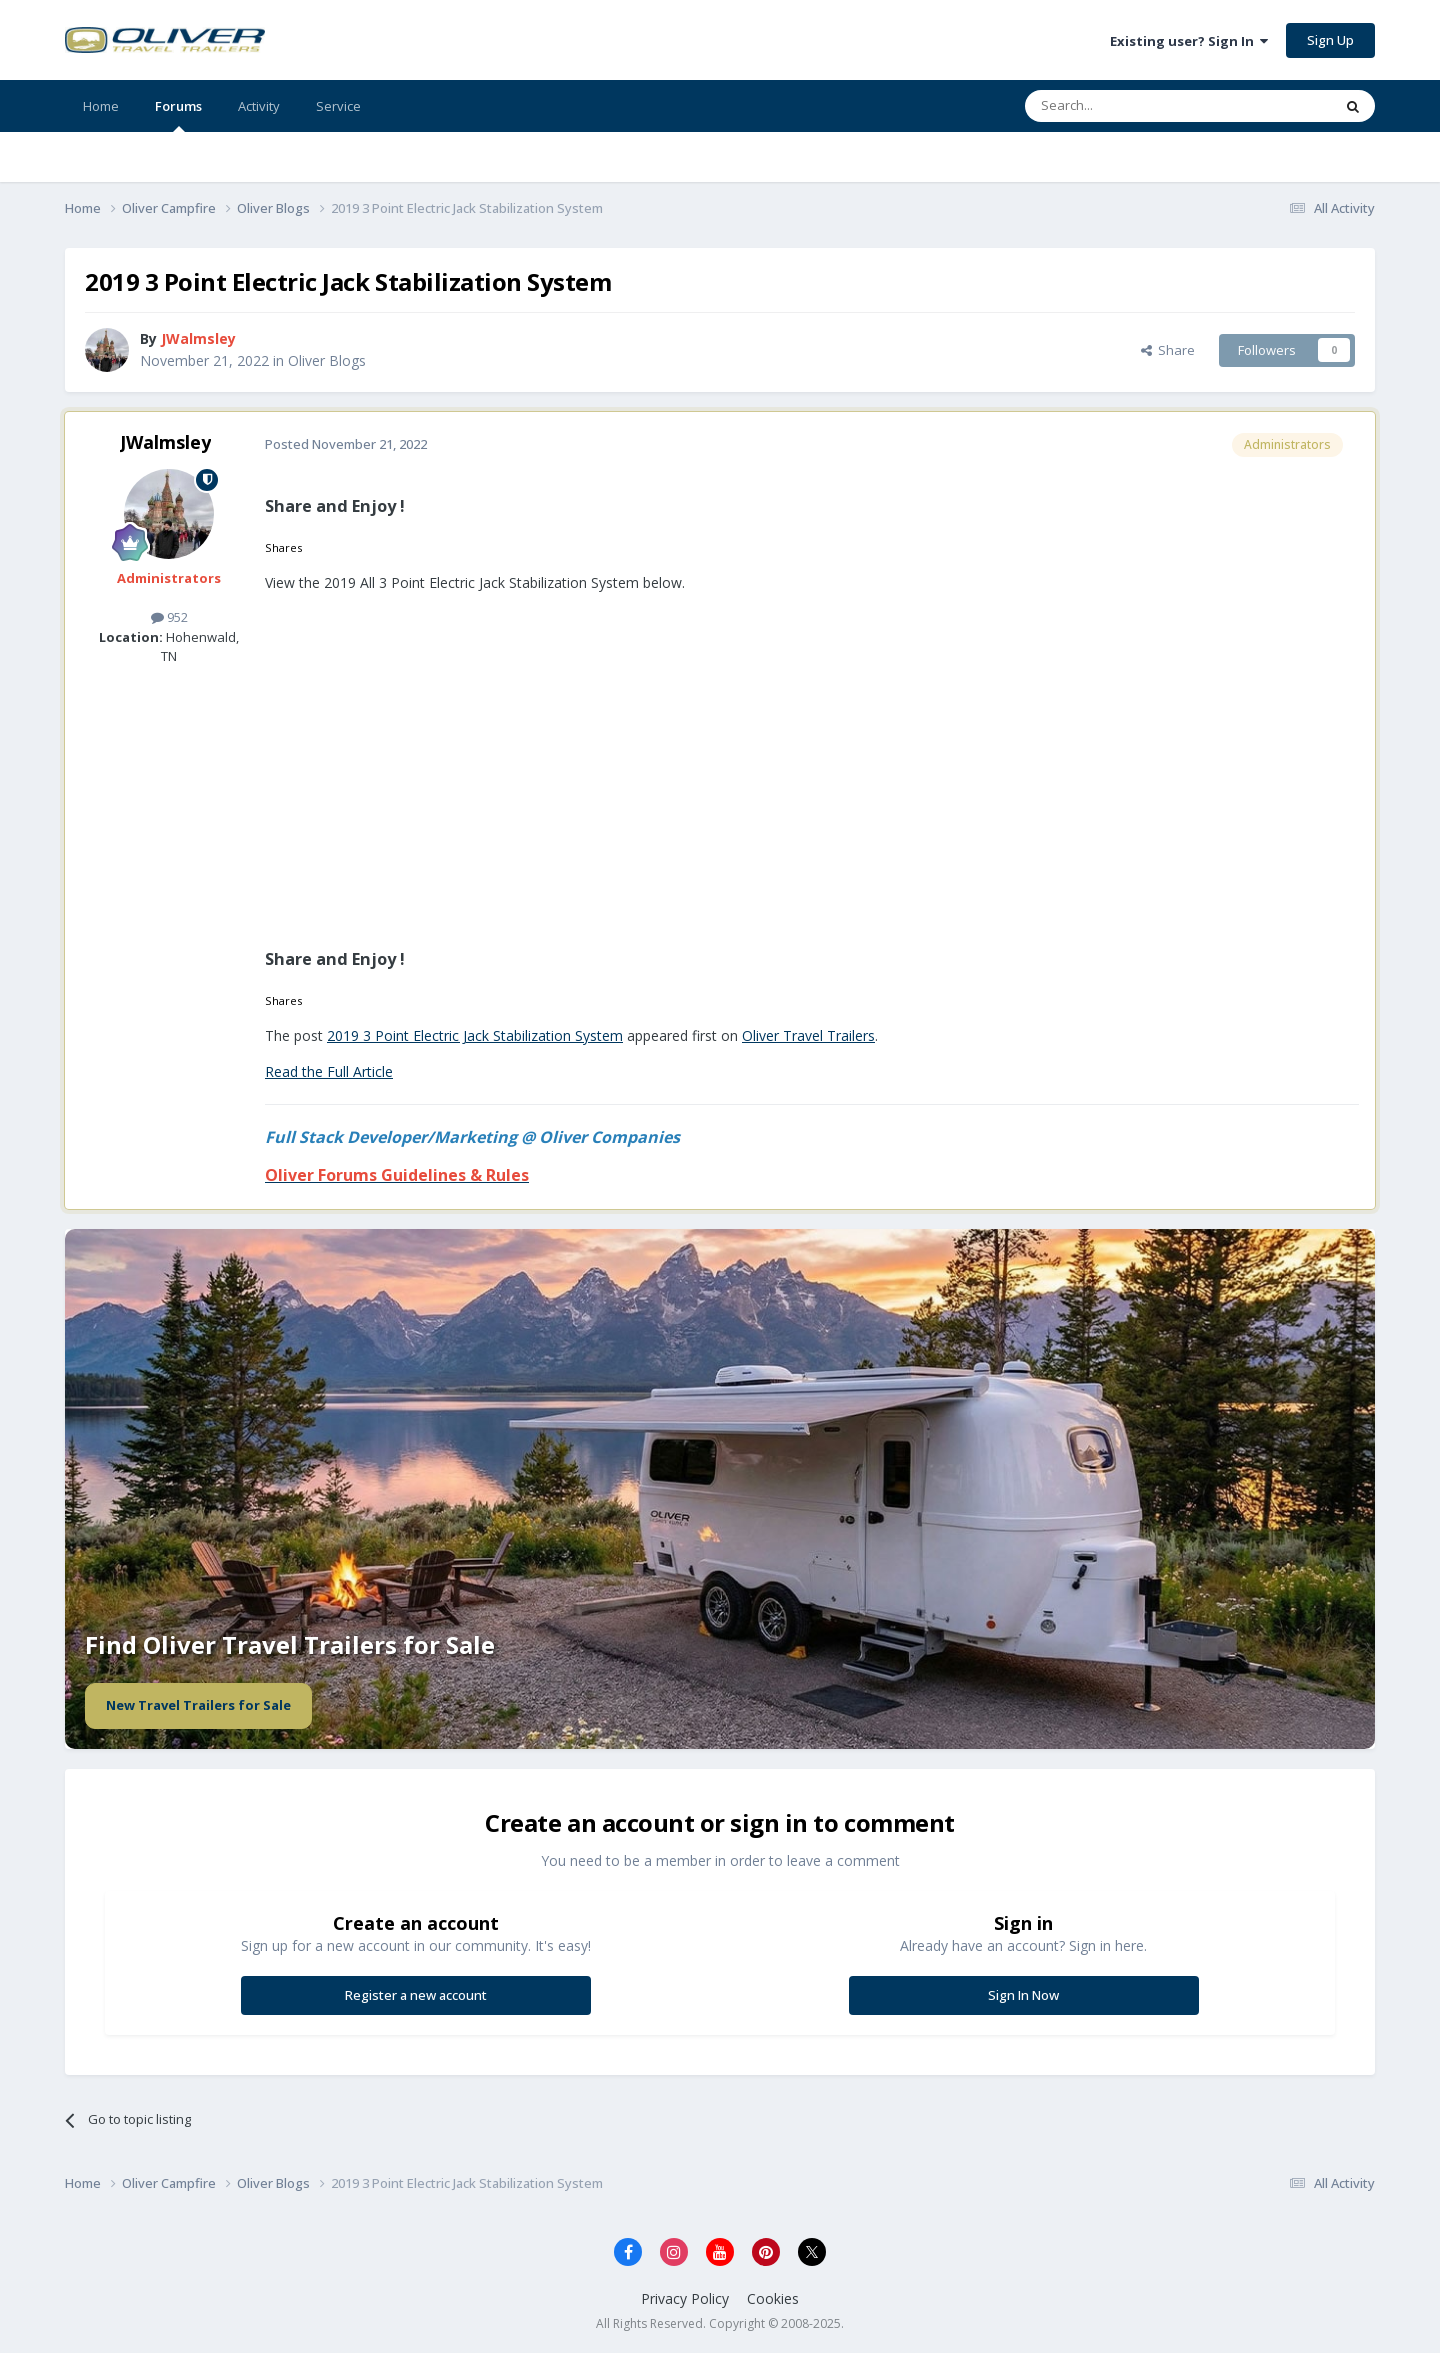 The image size is (1440, 2353). What do you see at coordinates (1189, 41) in the screenshot?
I see `Existing user? Sign In` at bounding box center [1189, 41].